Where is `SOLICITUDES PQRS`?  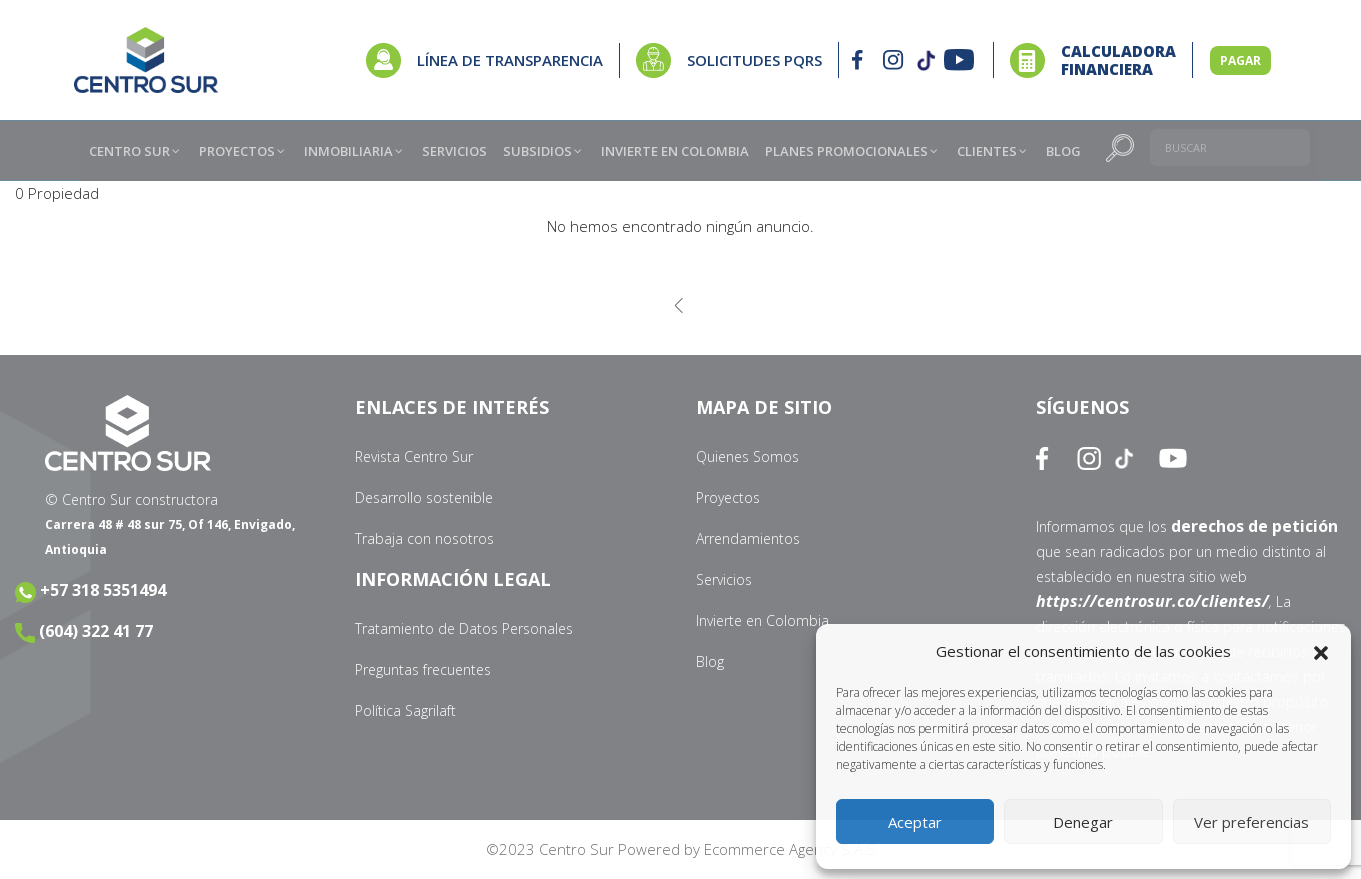
SOLICITUDES PQRS is located at coordinates (754, 60).